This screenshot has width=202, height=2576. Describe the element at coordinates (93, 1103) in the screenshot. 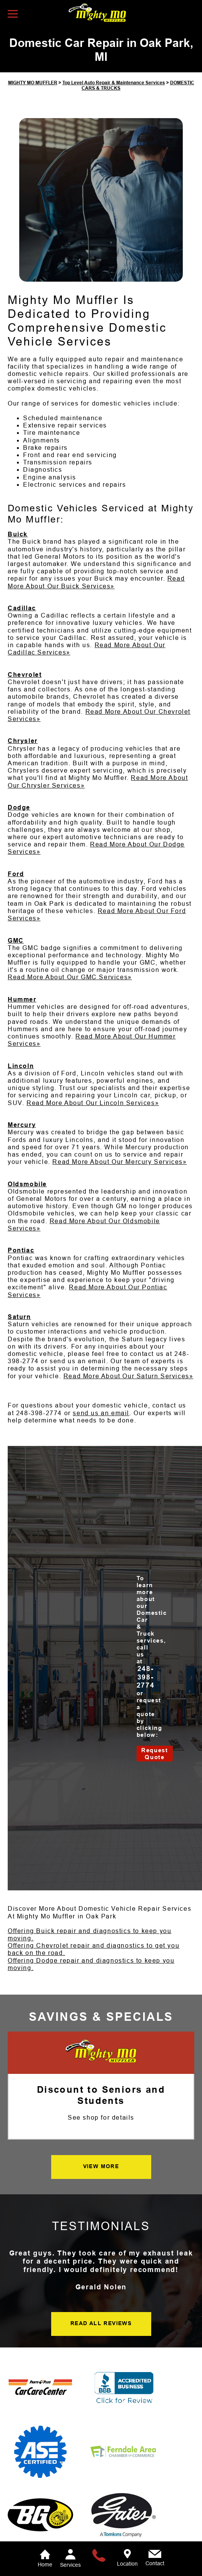

I see `Read More About Our Lincoln Services»` at that location.